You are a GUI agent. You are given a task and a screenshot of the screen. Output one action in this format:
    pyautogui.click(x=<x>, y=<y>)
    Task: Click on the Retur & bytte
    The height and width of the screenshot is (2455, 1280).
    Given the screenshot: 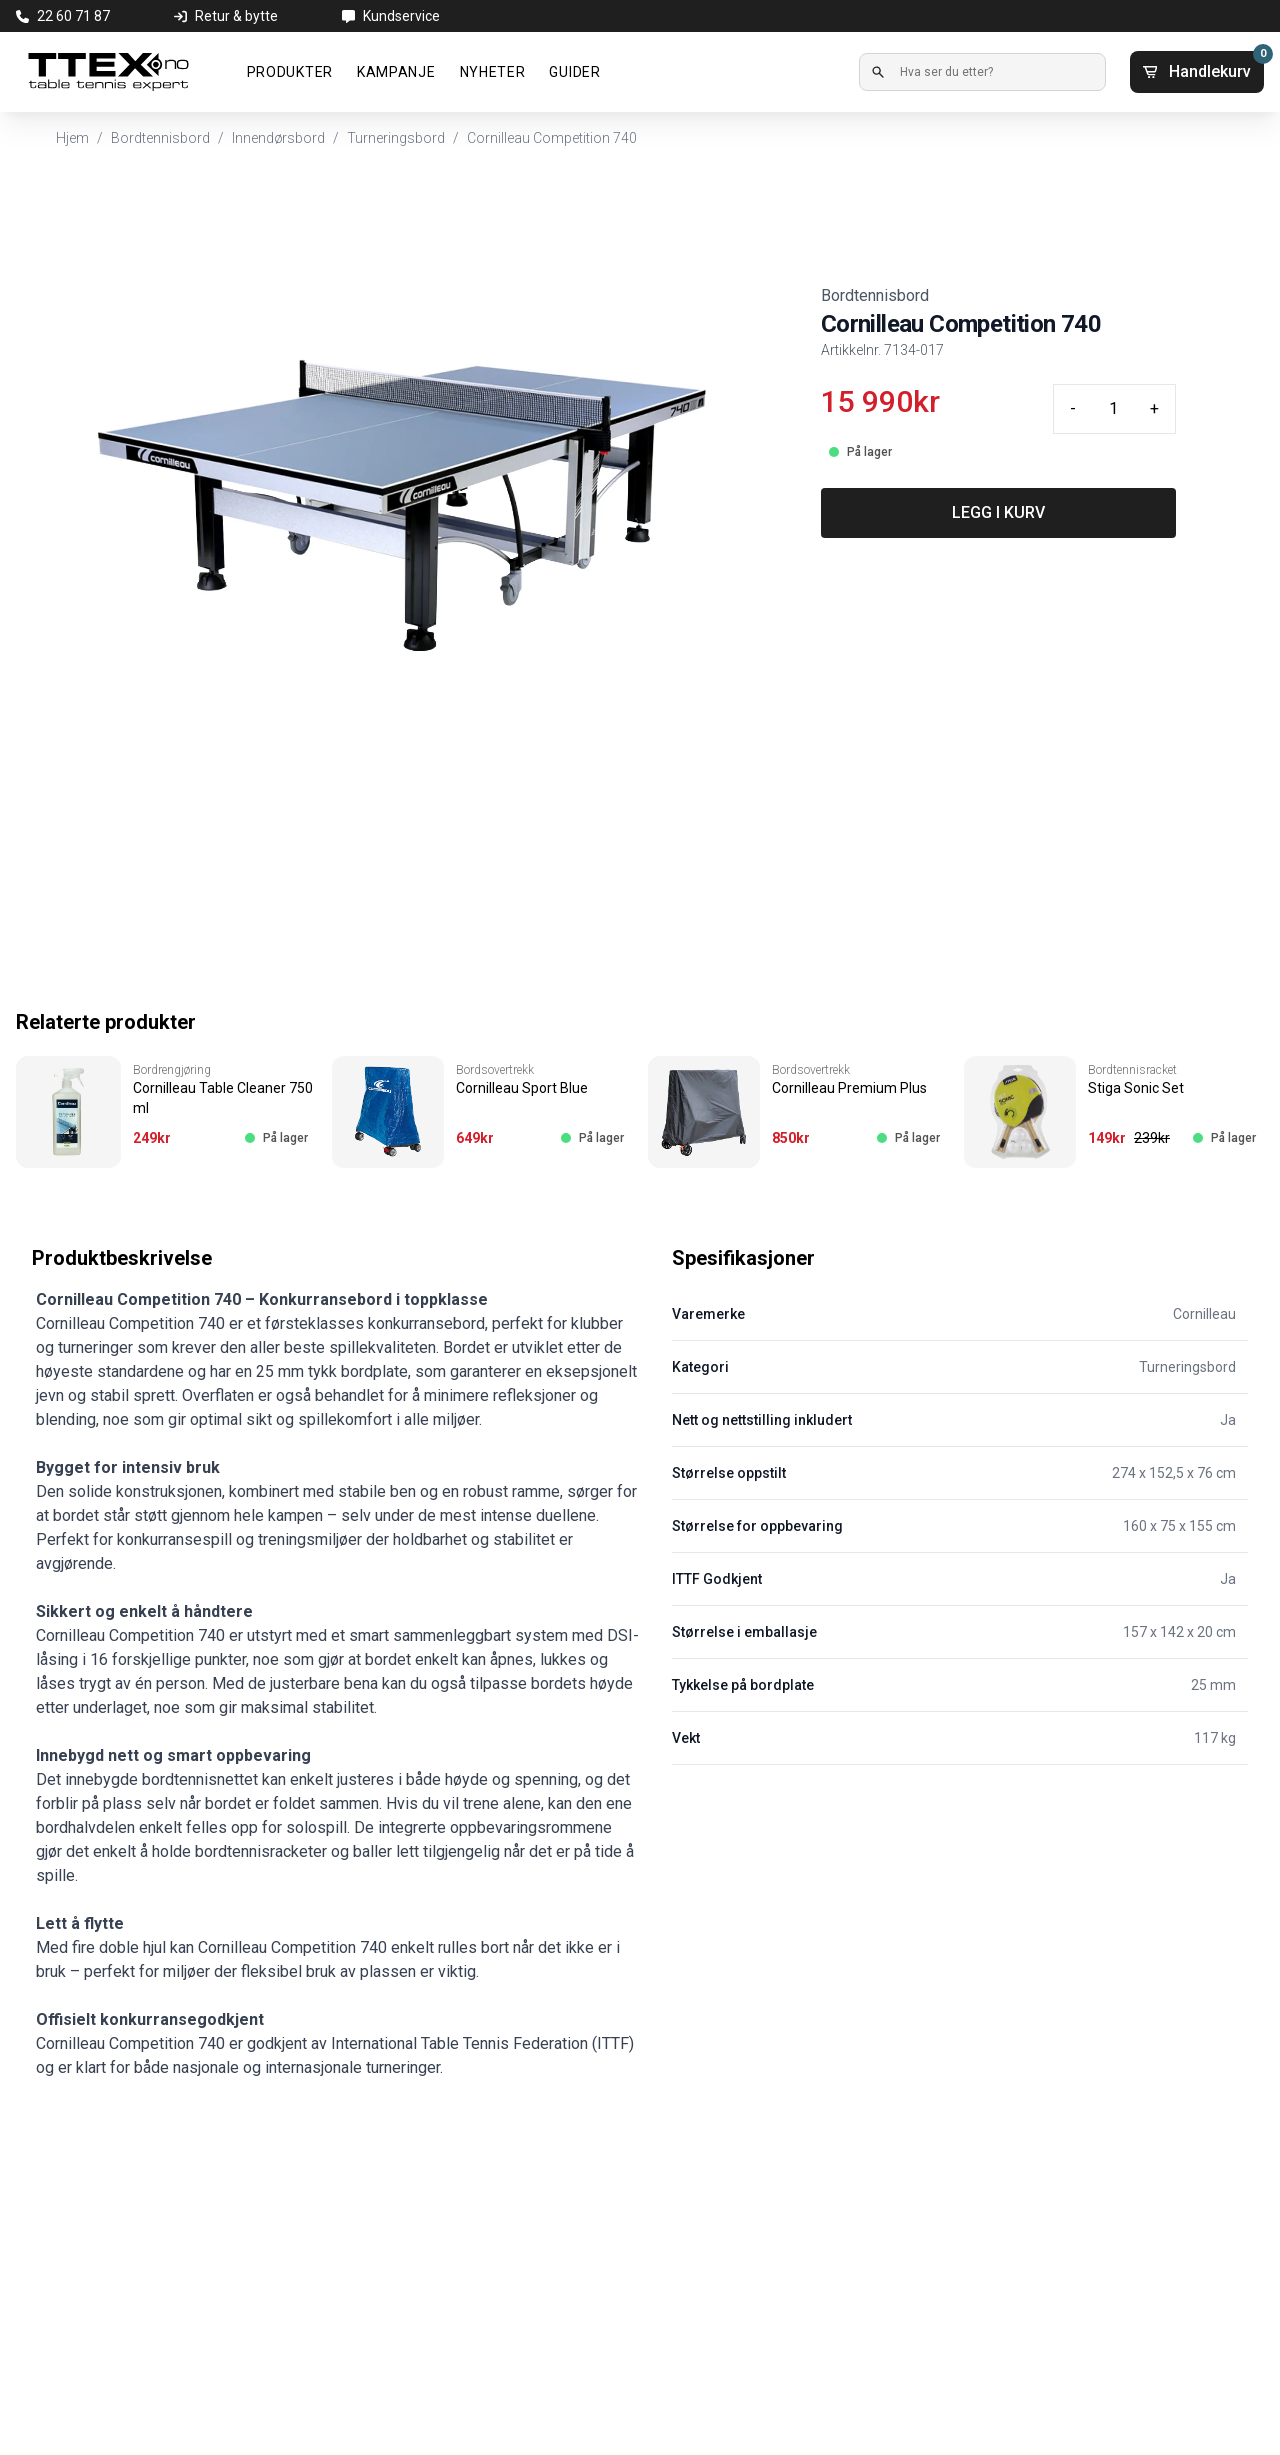 What is the action you would take?
    pyautogui.click(x=236, y=16)
    